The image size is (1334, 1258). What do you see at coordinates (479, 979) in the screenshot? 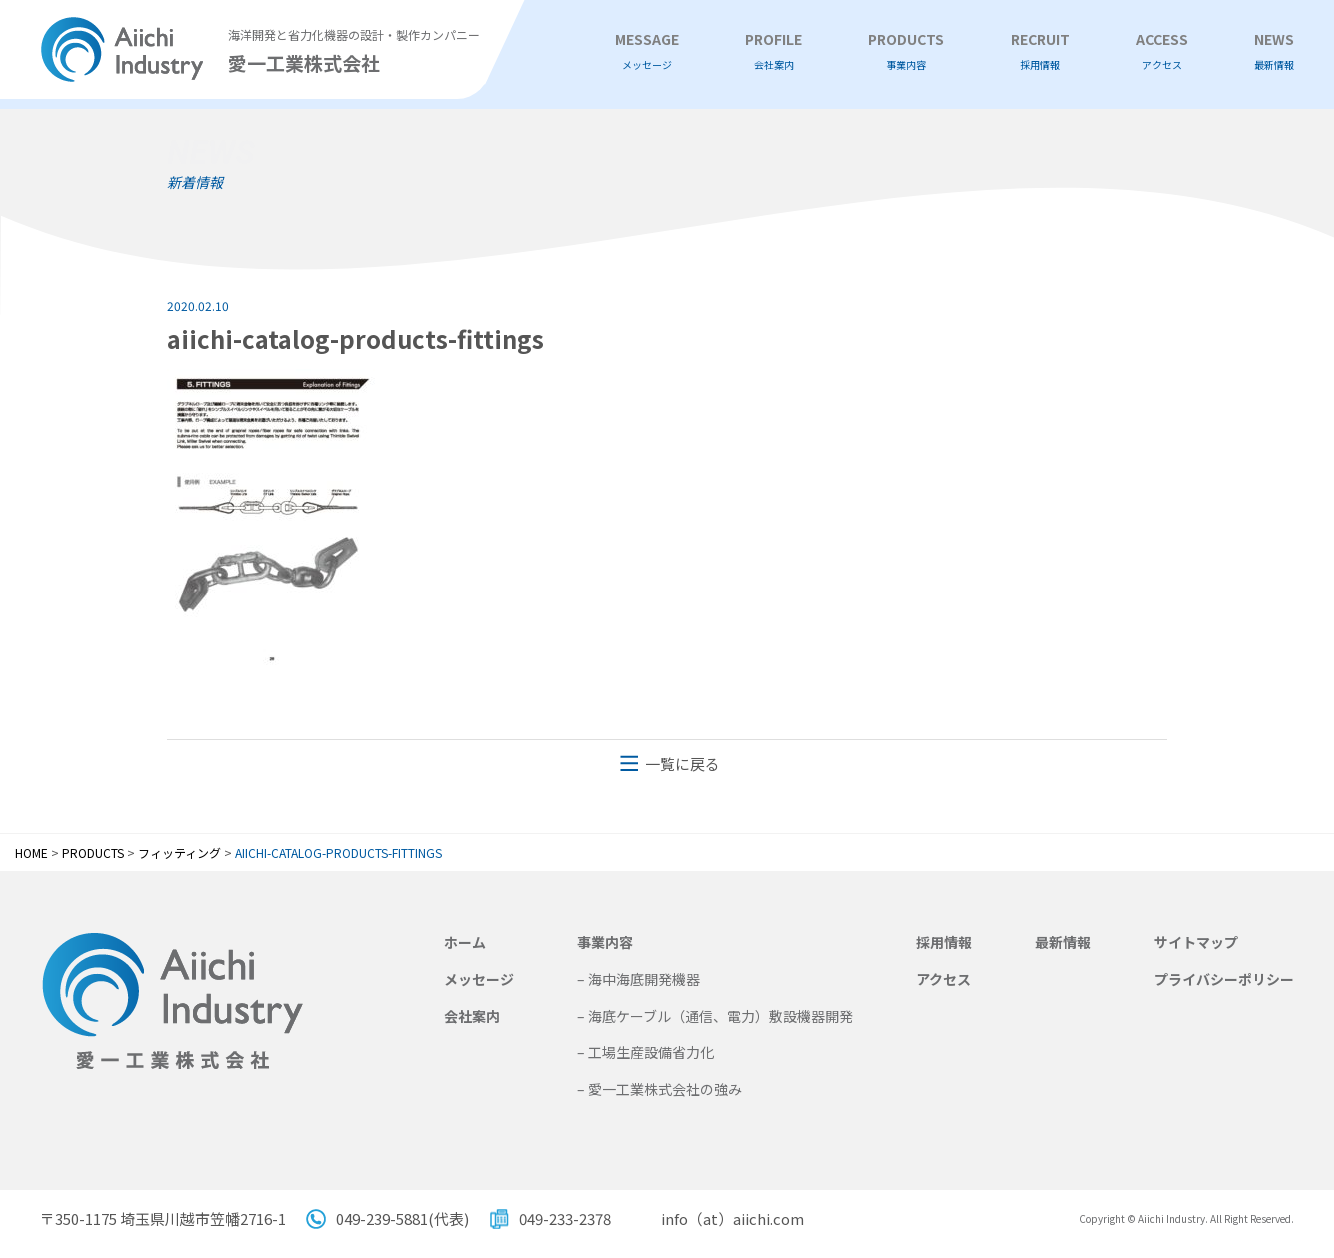
I see `メッセージ` at bounding box center [479, 979].